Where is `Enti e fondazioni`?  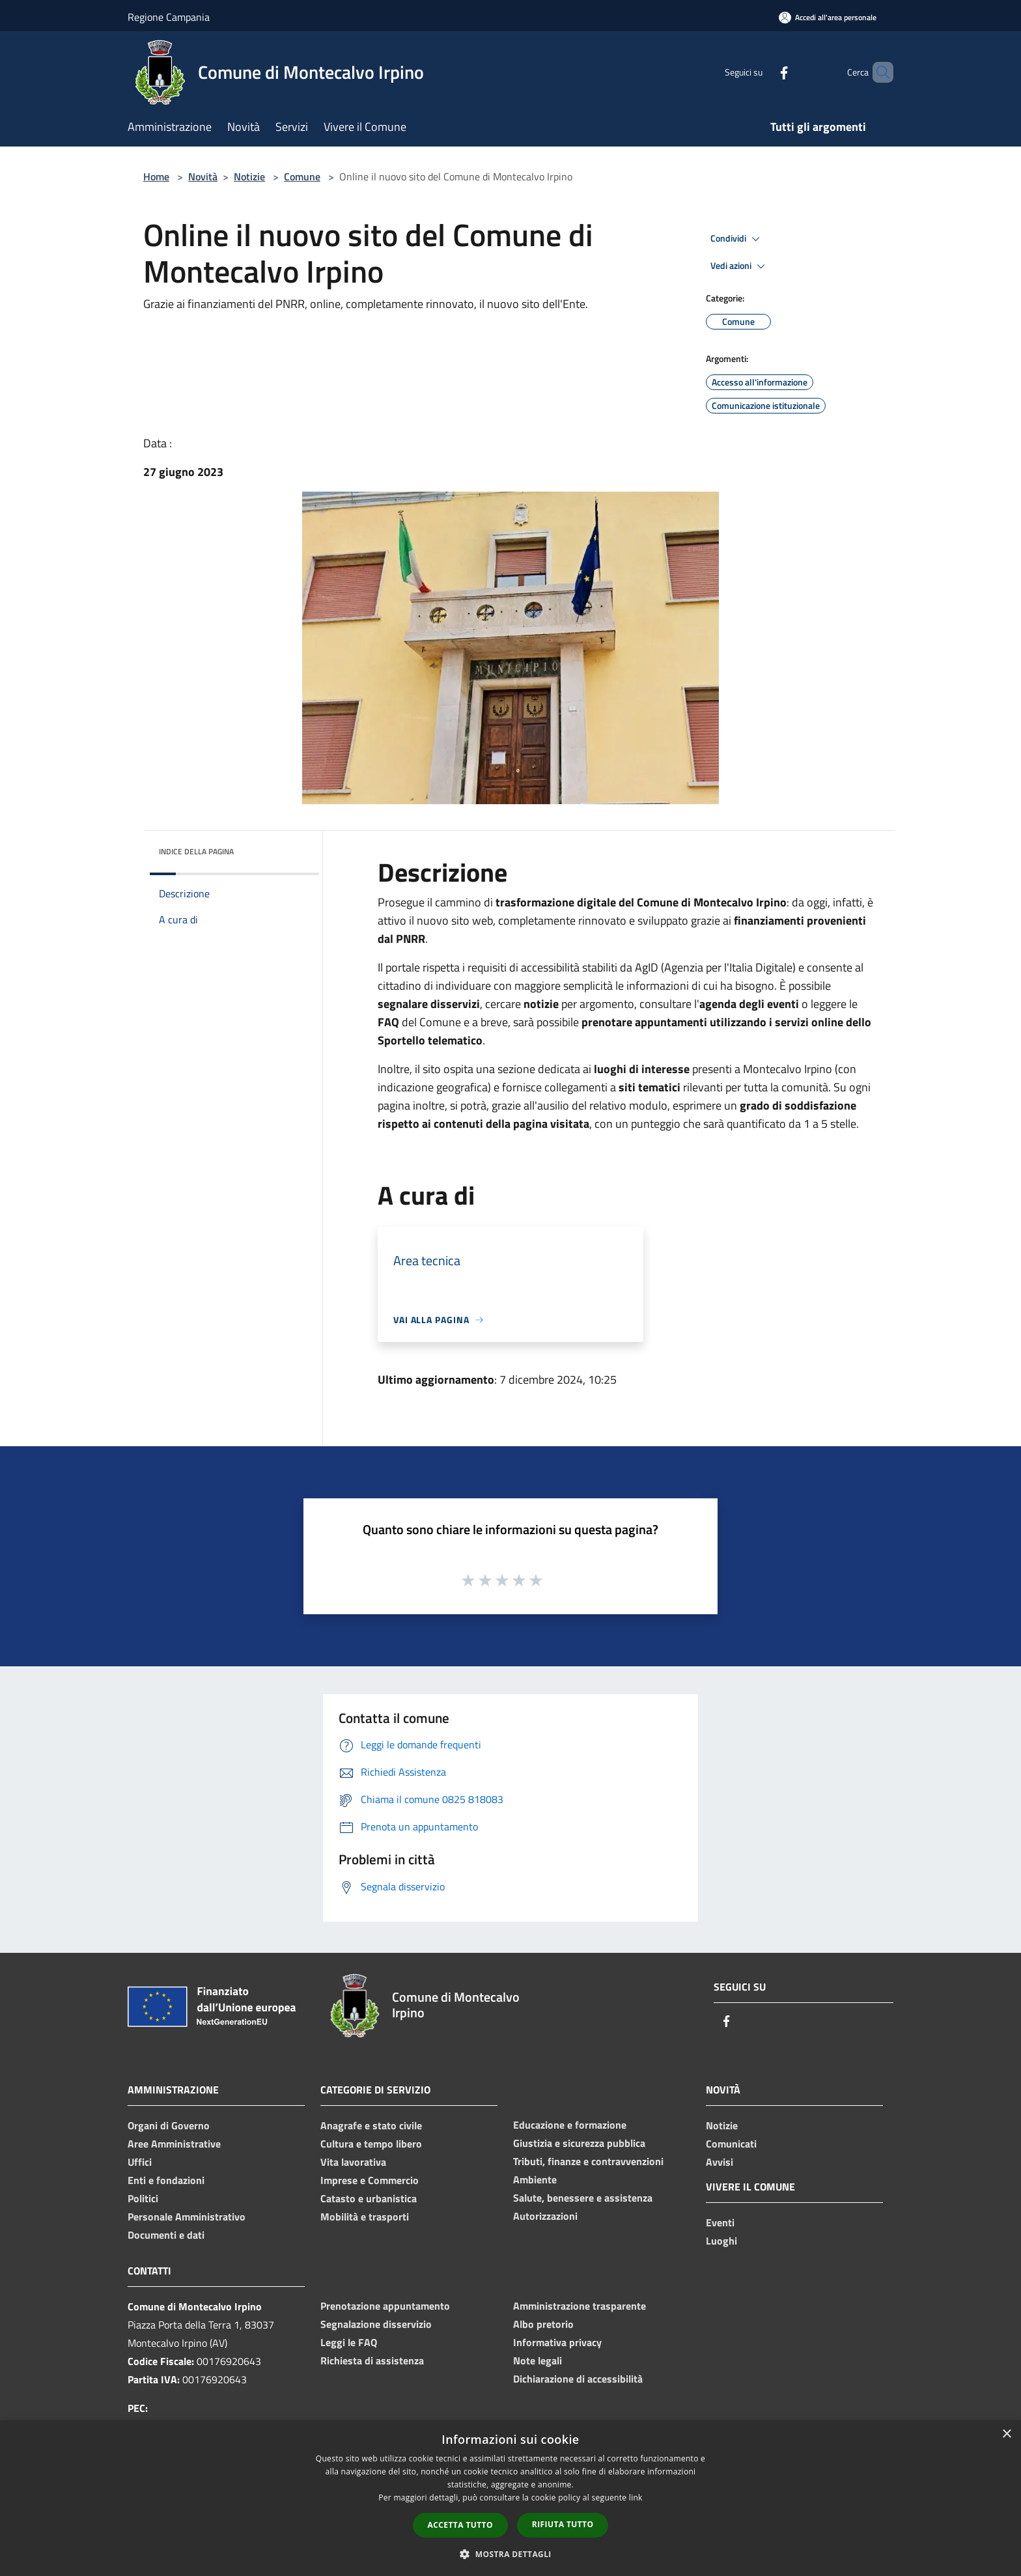
Enti e fondazioni is located at coordinates (166, 2180).